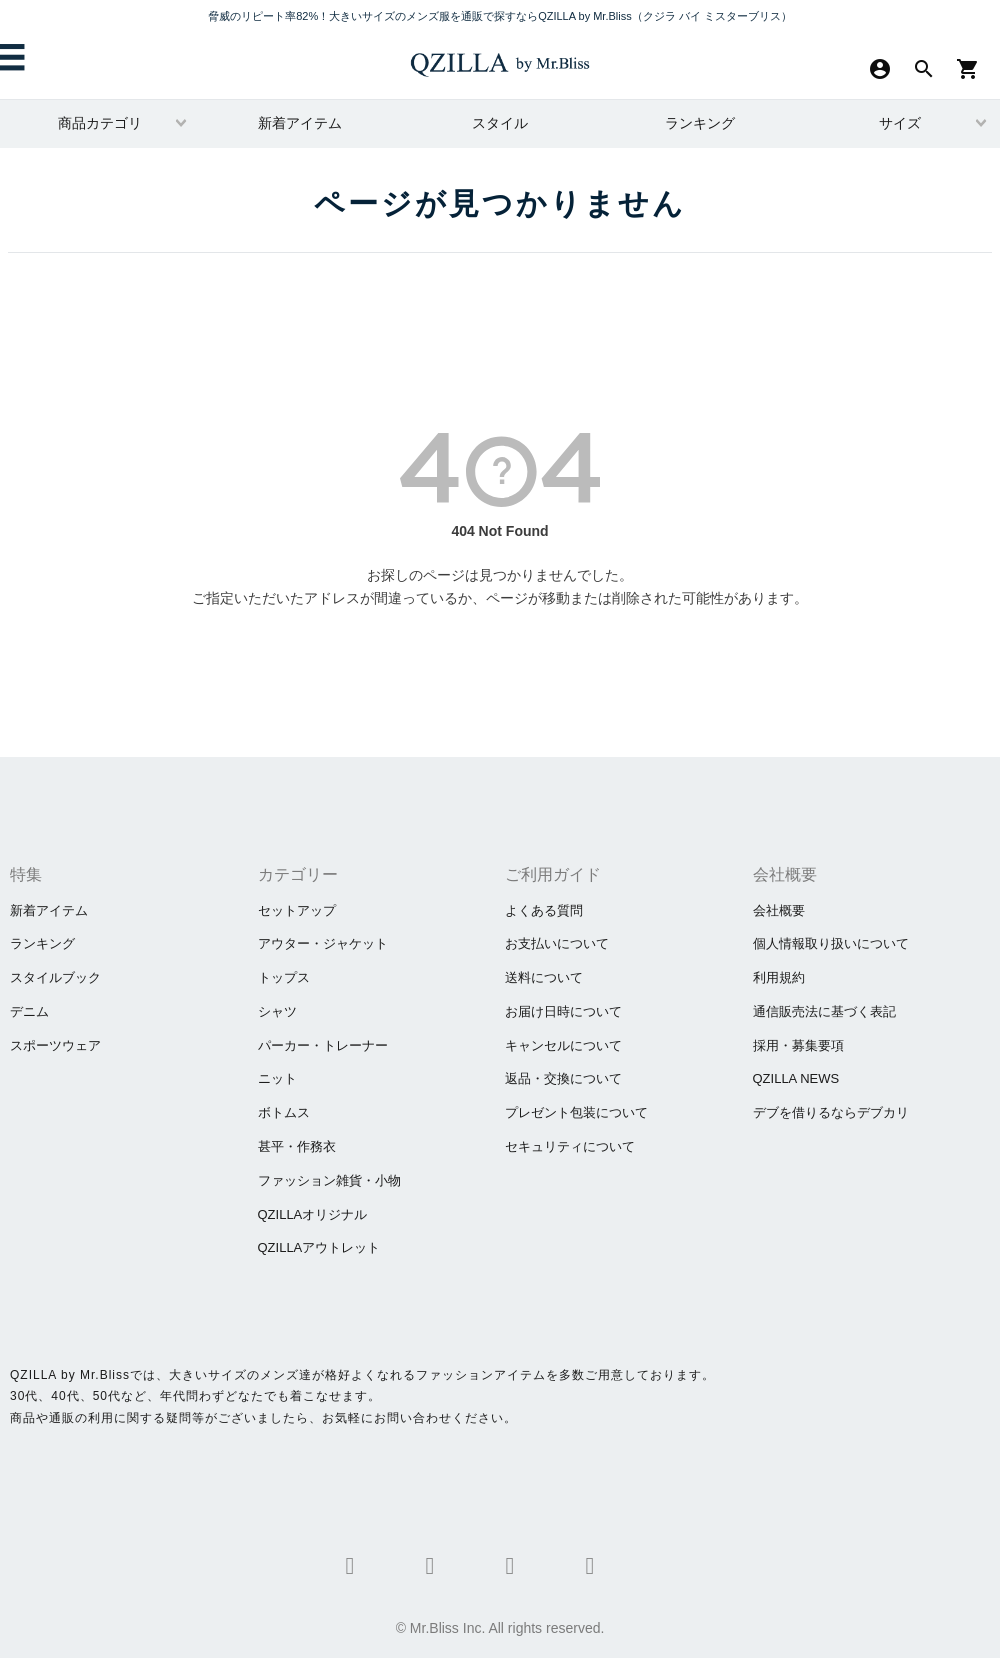  I want to click on スタイルブック, so click(55, 977).